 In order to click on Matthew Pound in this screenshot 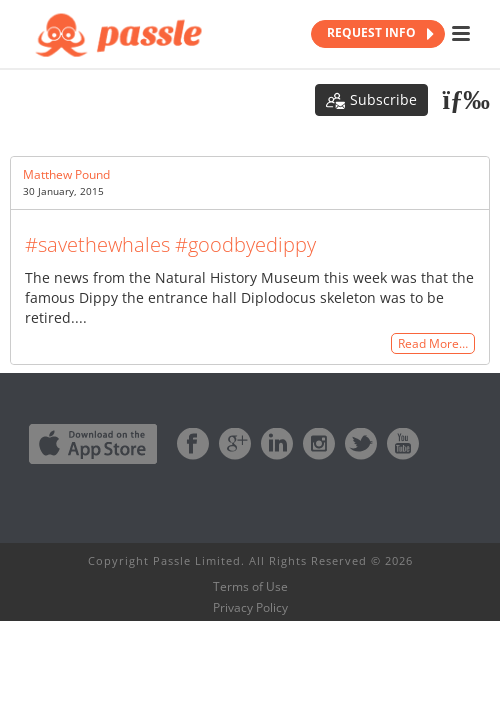, I will do `click(66, 174)`.